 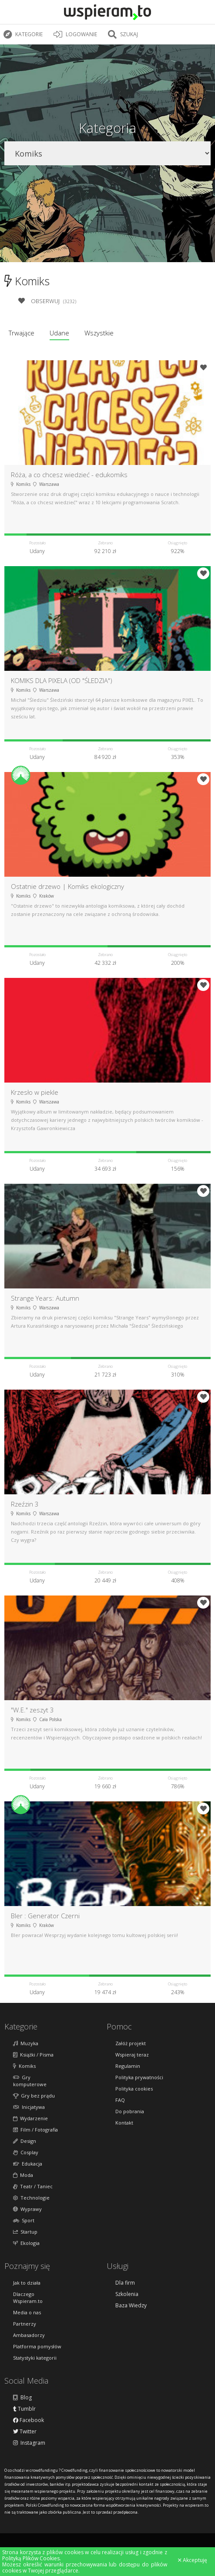 What do you see at coordinates (35, 2357) in the screenshot?
I see `Statystyki kategorii` at bounding box center [35, 2357].